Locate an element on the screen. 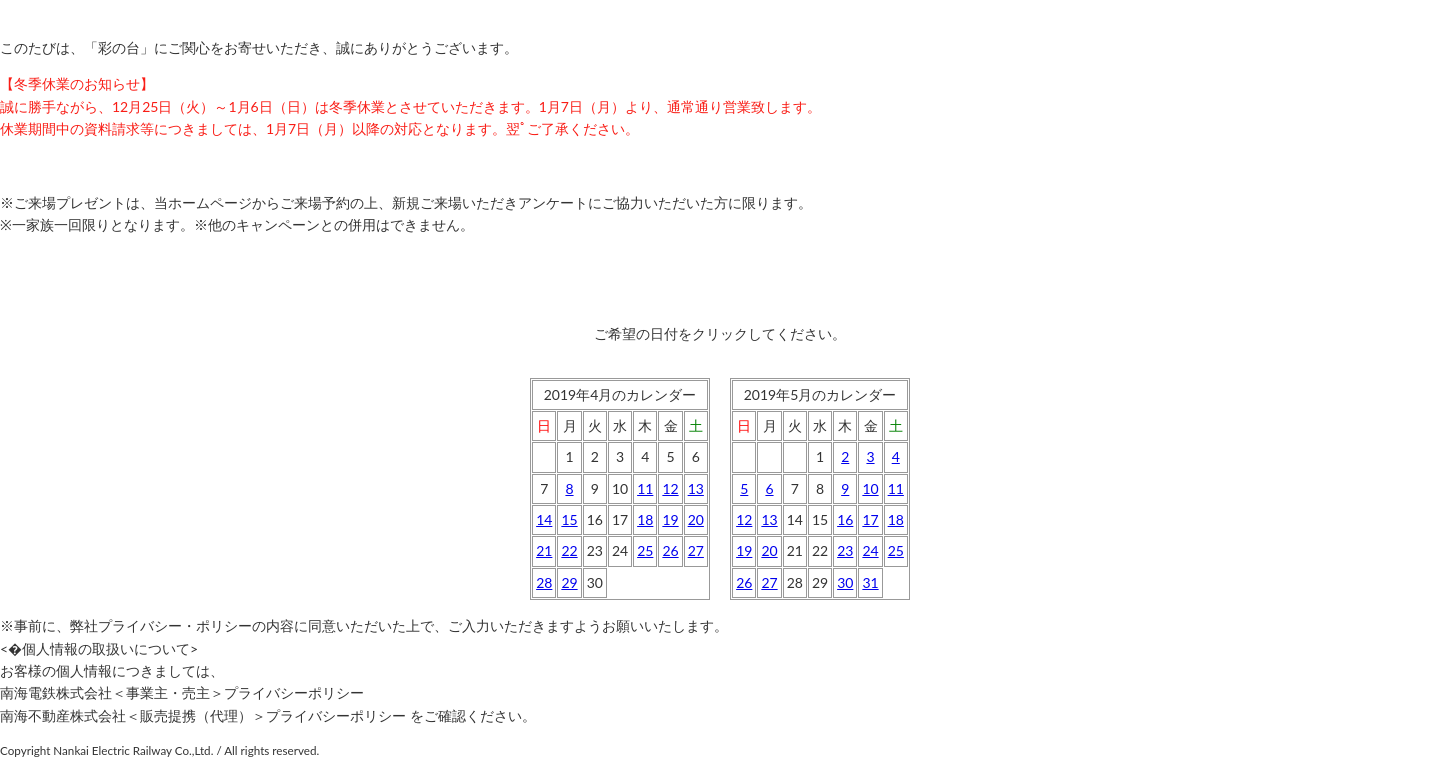 This screenshot has height=760, width=1440. 26 is located at coordinates (670, 550).